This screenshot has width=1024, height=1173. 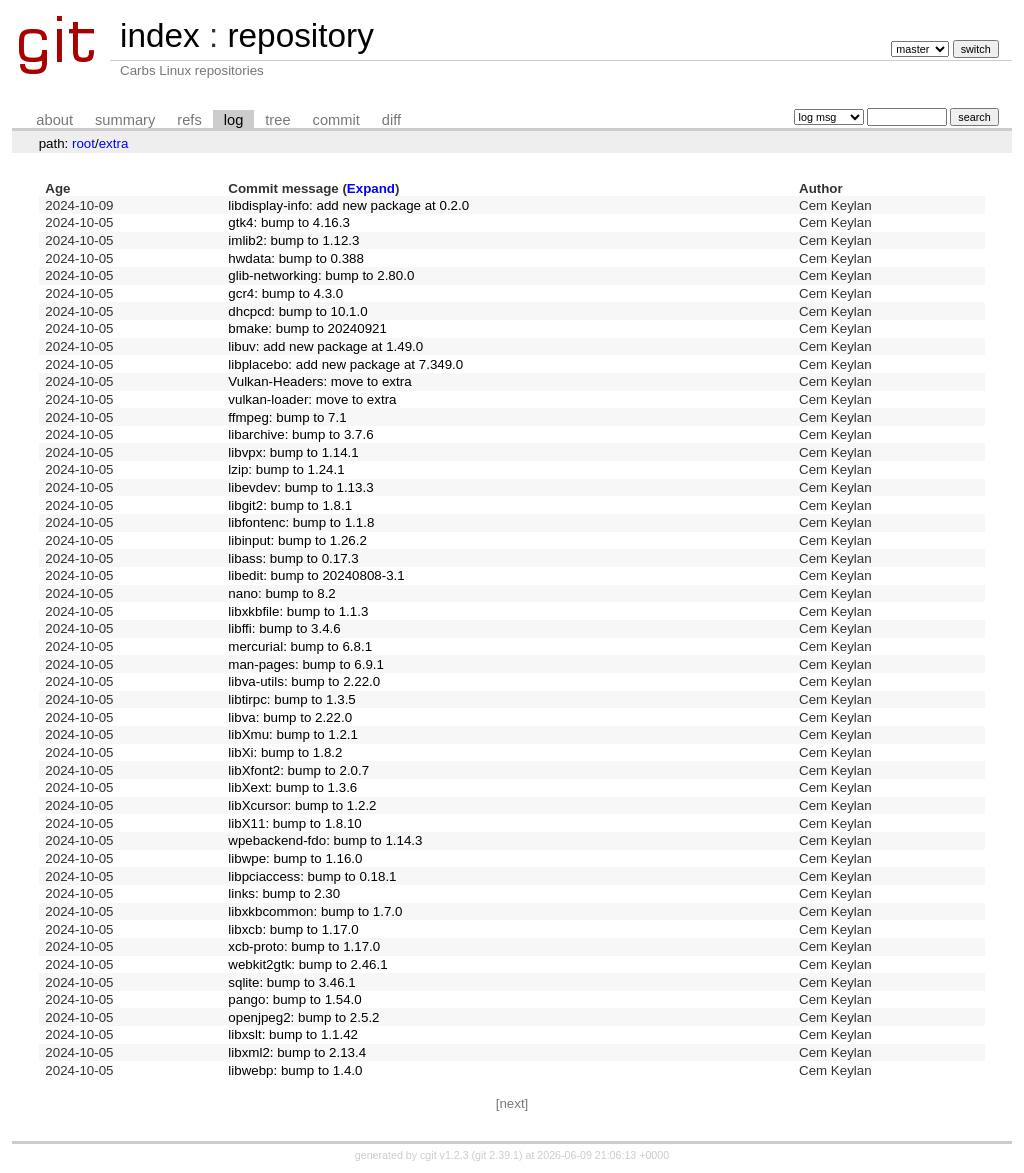 I want to click on tree, so click(x=277, y=120).